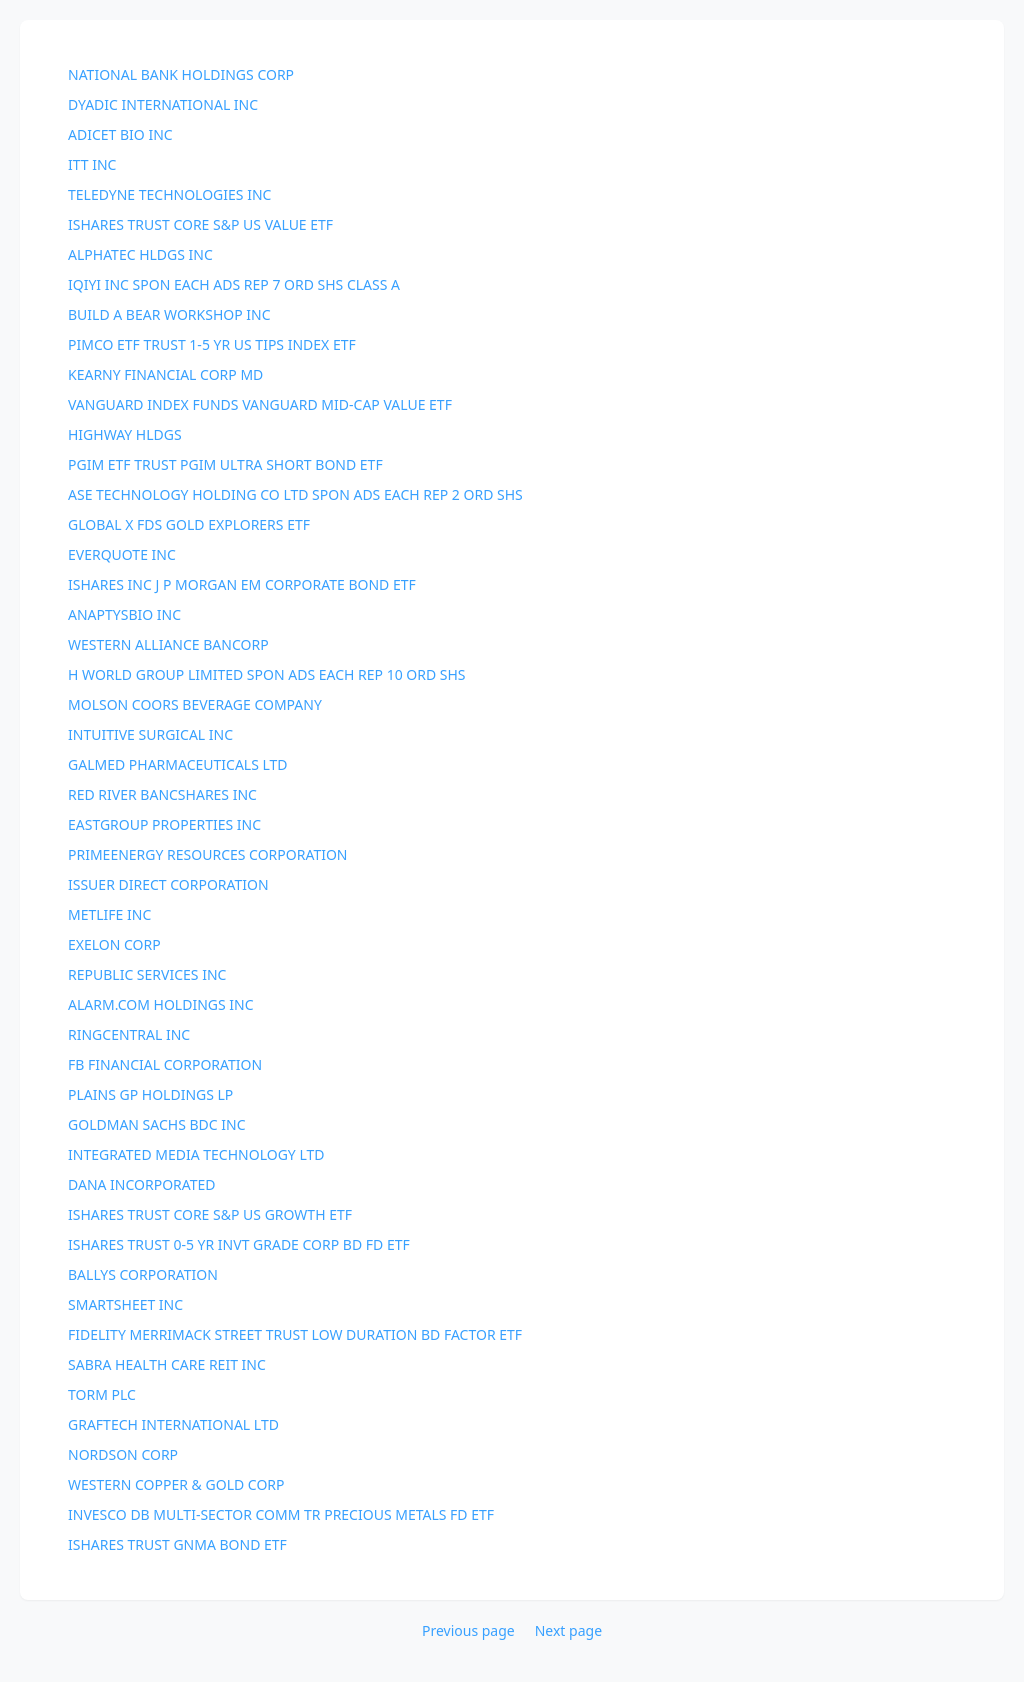  Describe the element at coordinates (109, 914) in the screenshot. I see `METLIFE INC` at that location.